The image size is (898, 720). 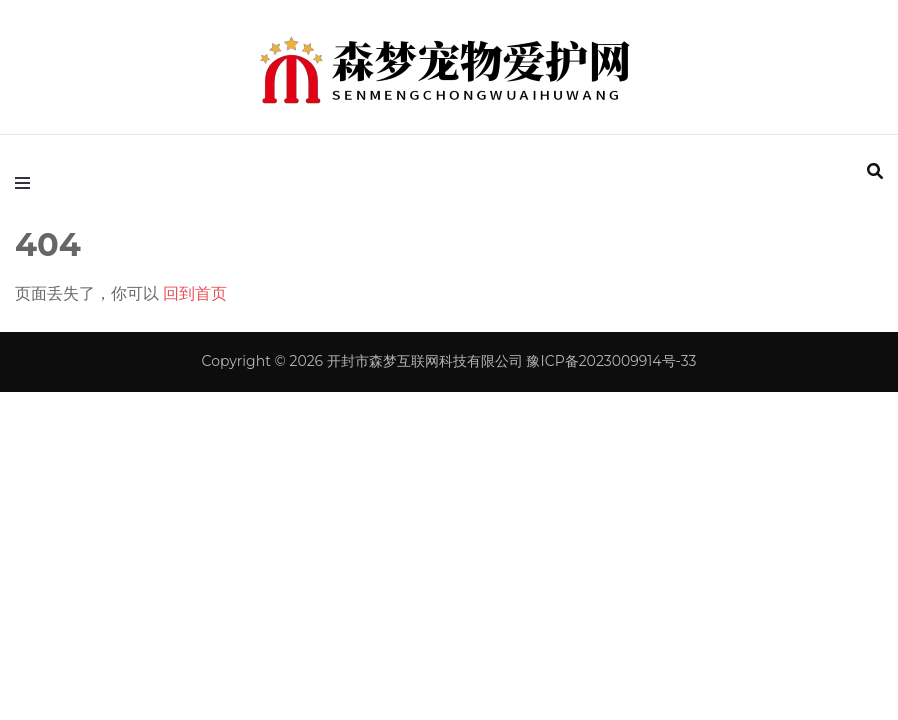 I want to click on [primary menu toggle], so click(x=27, y=183).